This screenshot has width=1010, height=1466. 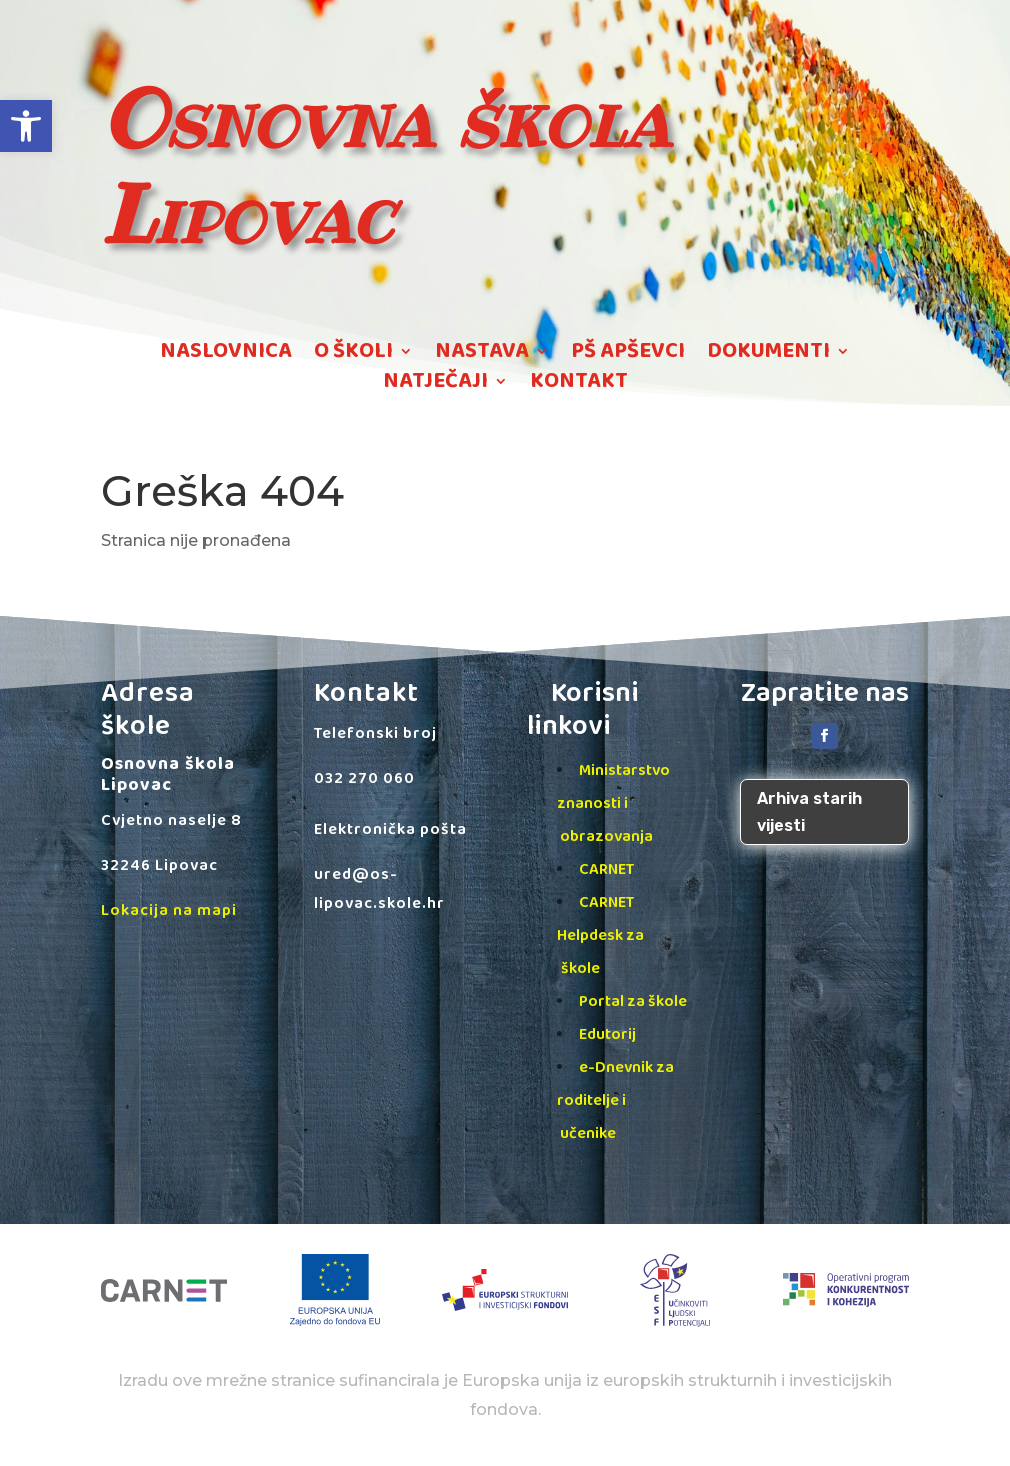 I want to click on NASTAVA, so click(x=482, y=355).